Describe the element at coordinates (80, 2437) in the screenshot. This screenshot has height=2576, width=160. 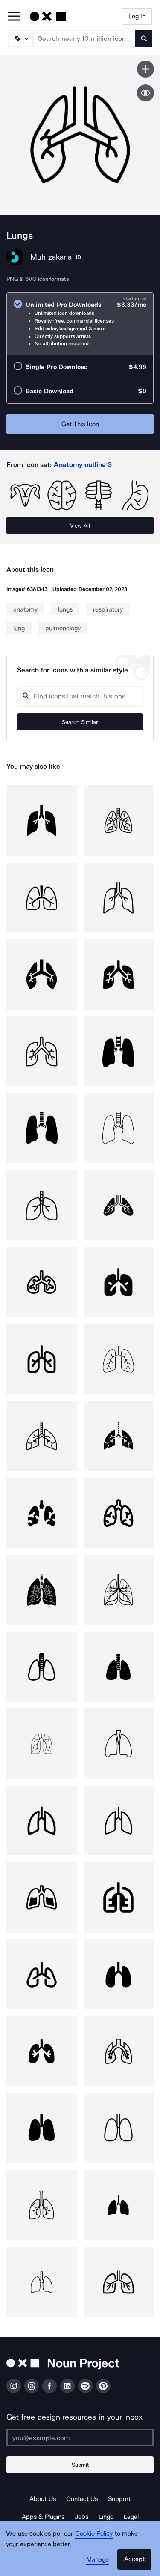
I see `[Enter your address]` at that location.